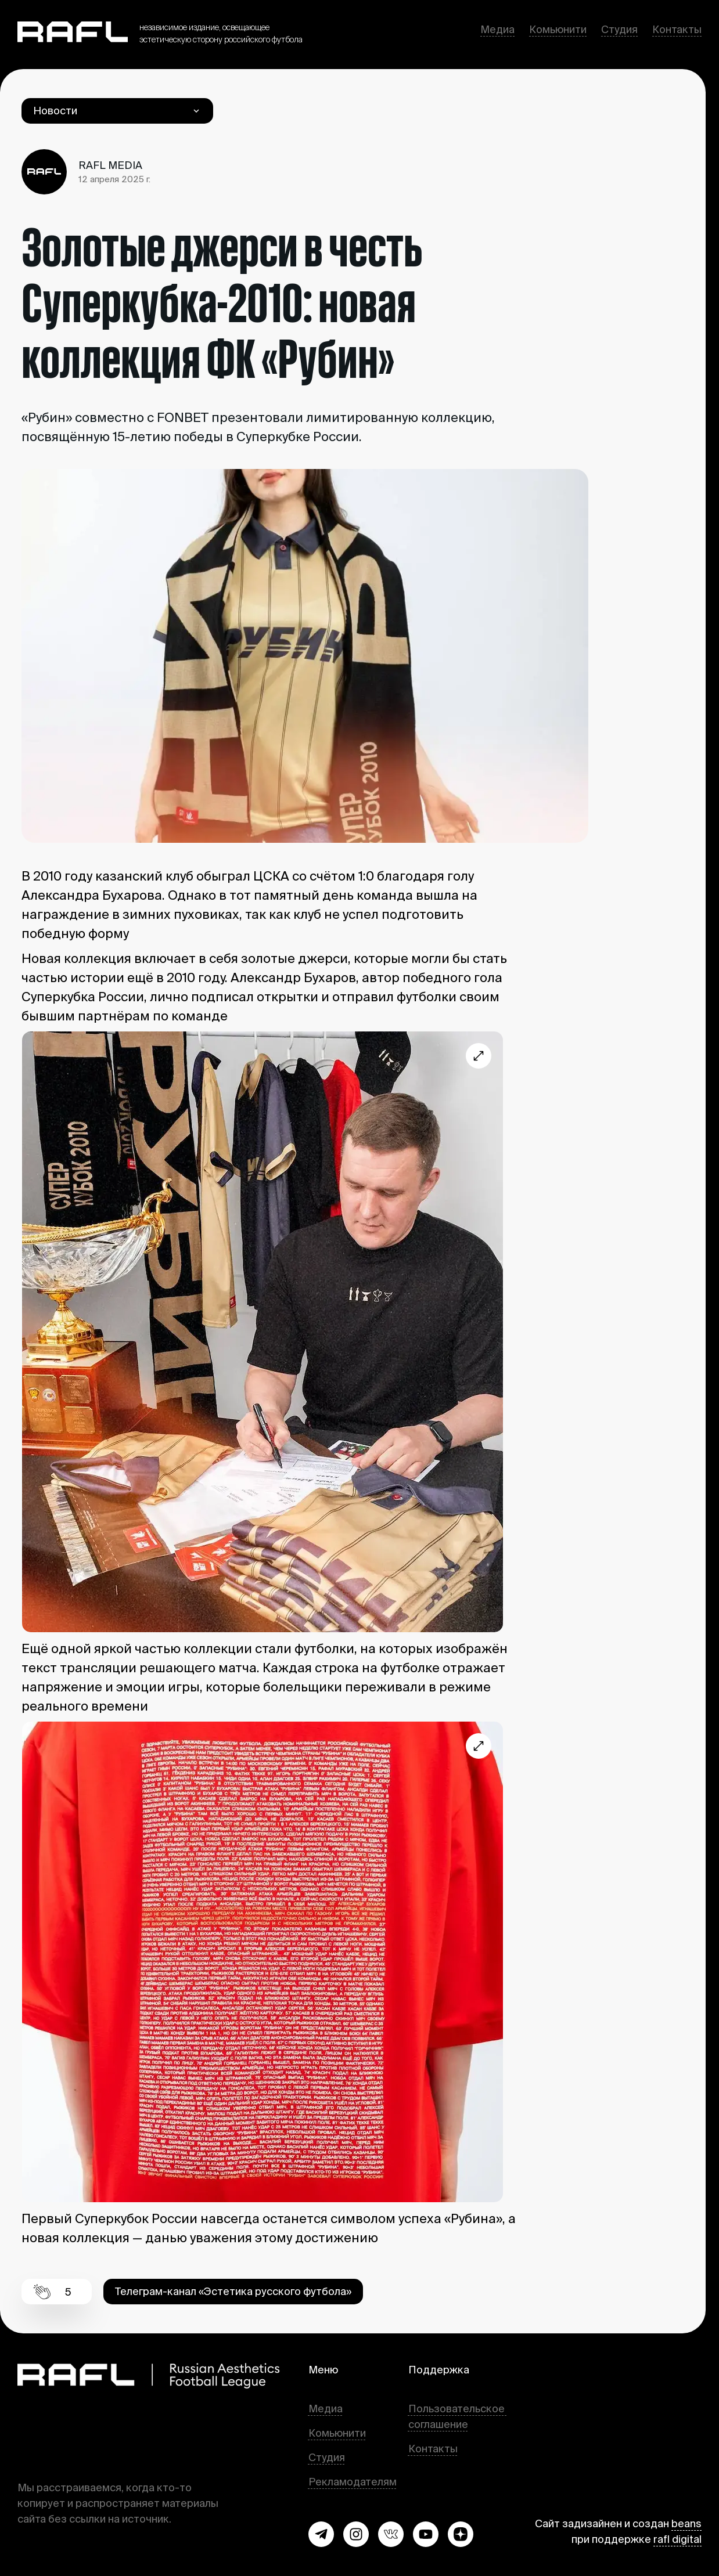 Image resolution: width=719 pixels, height=2576 pixels. I want to click on rafl digital, so click(677, 2539).